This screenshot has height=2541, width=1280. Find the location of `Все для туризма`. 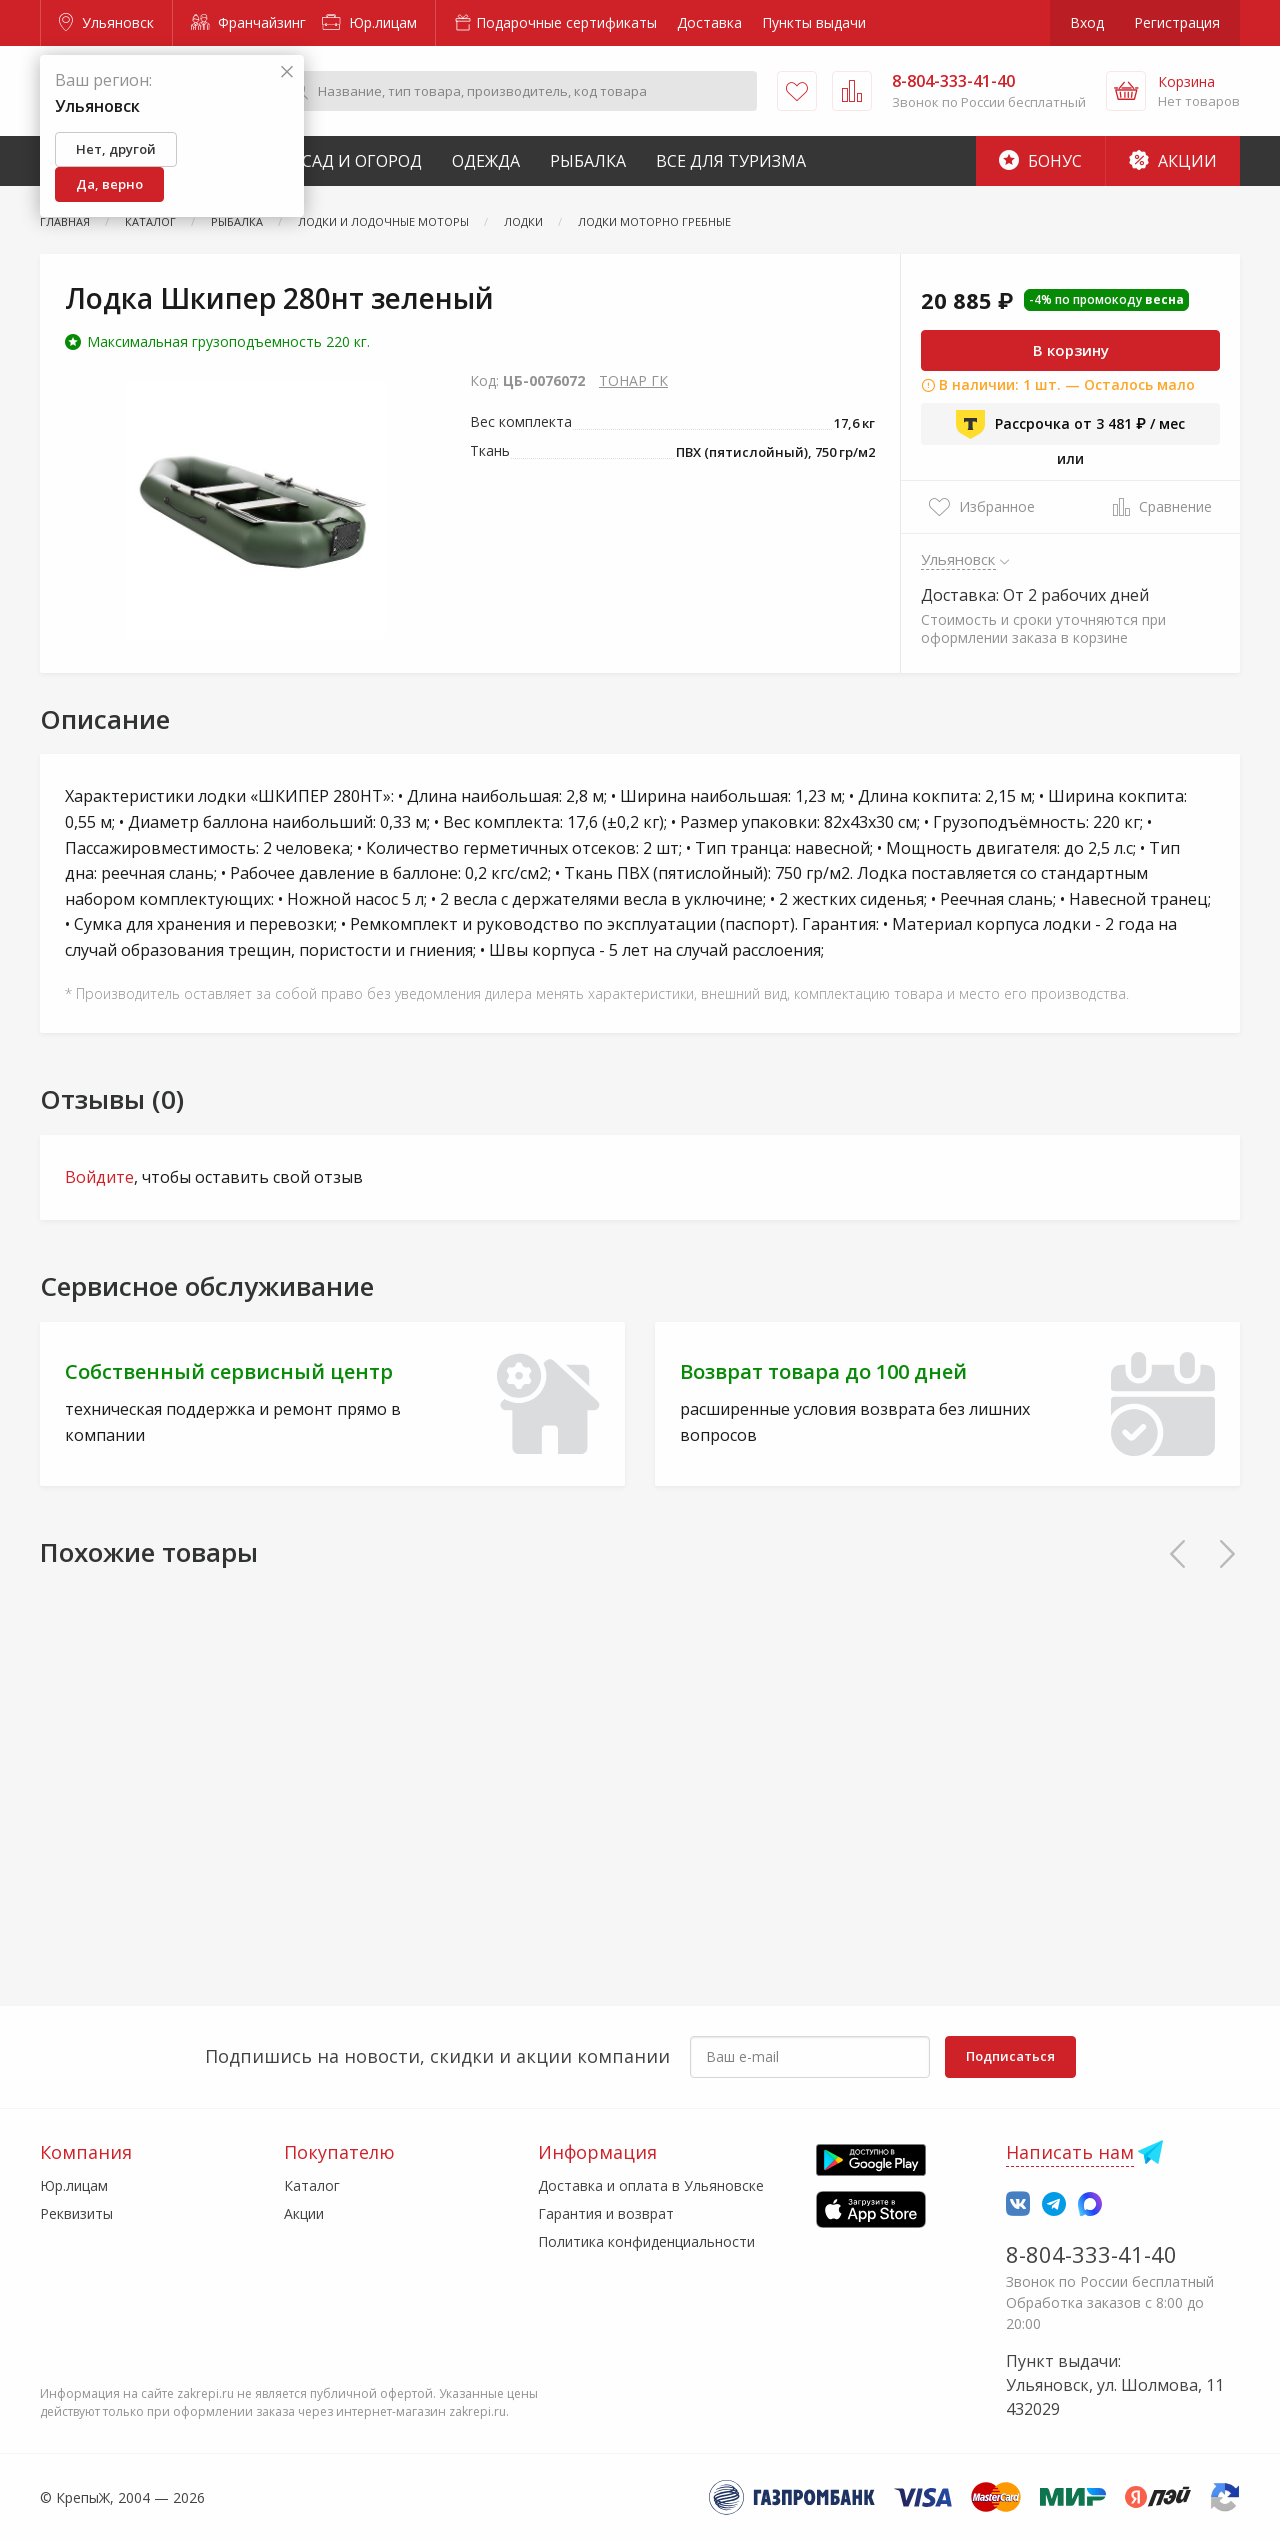

Все для туризма is located at coordinates (731, 161).